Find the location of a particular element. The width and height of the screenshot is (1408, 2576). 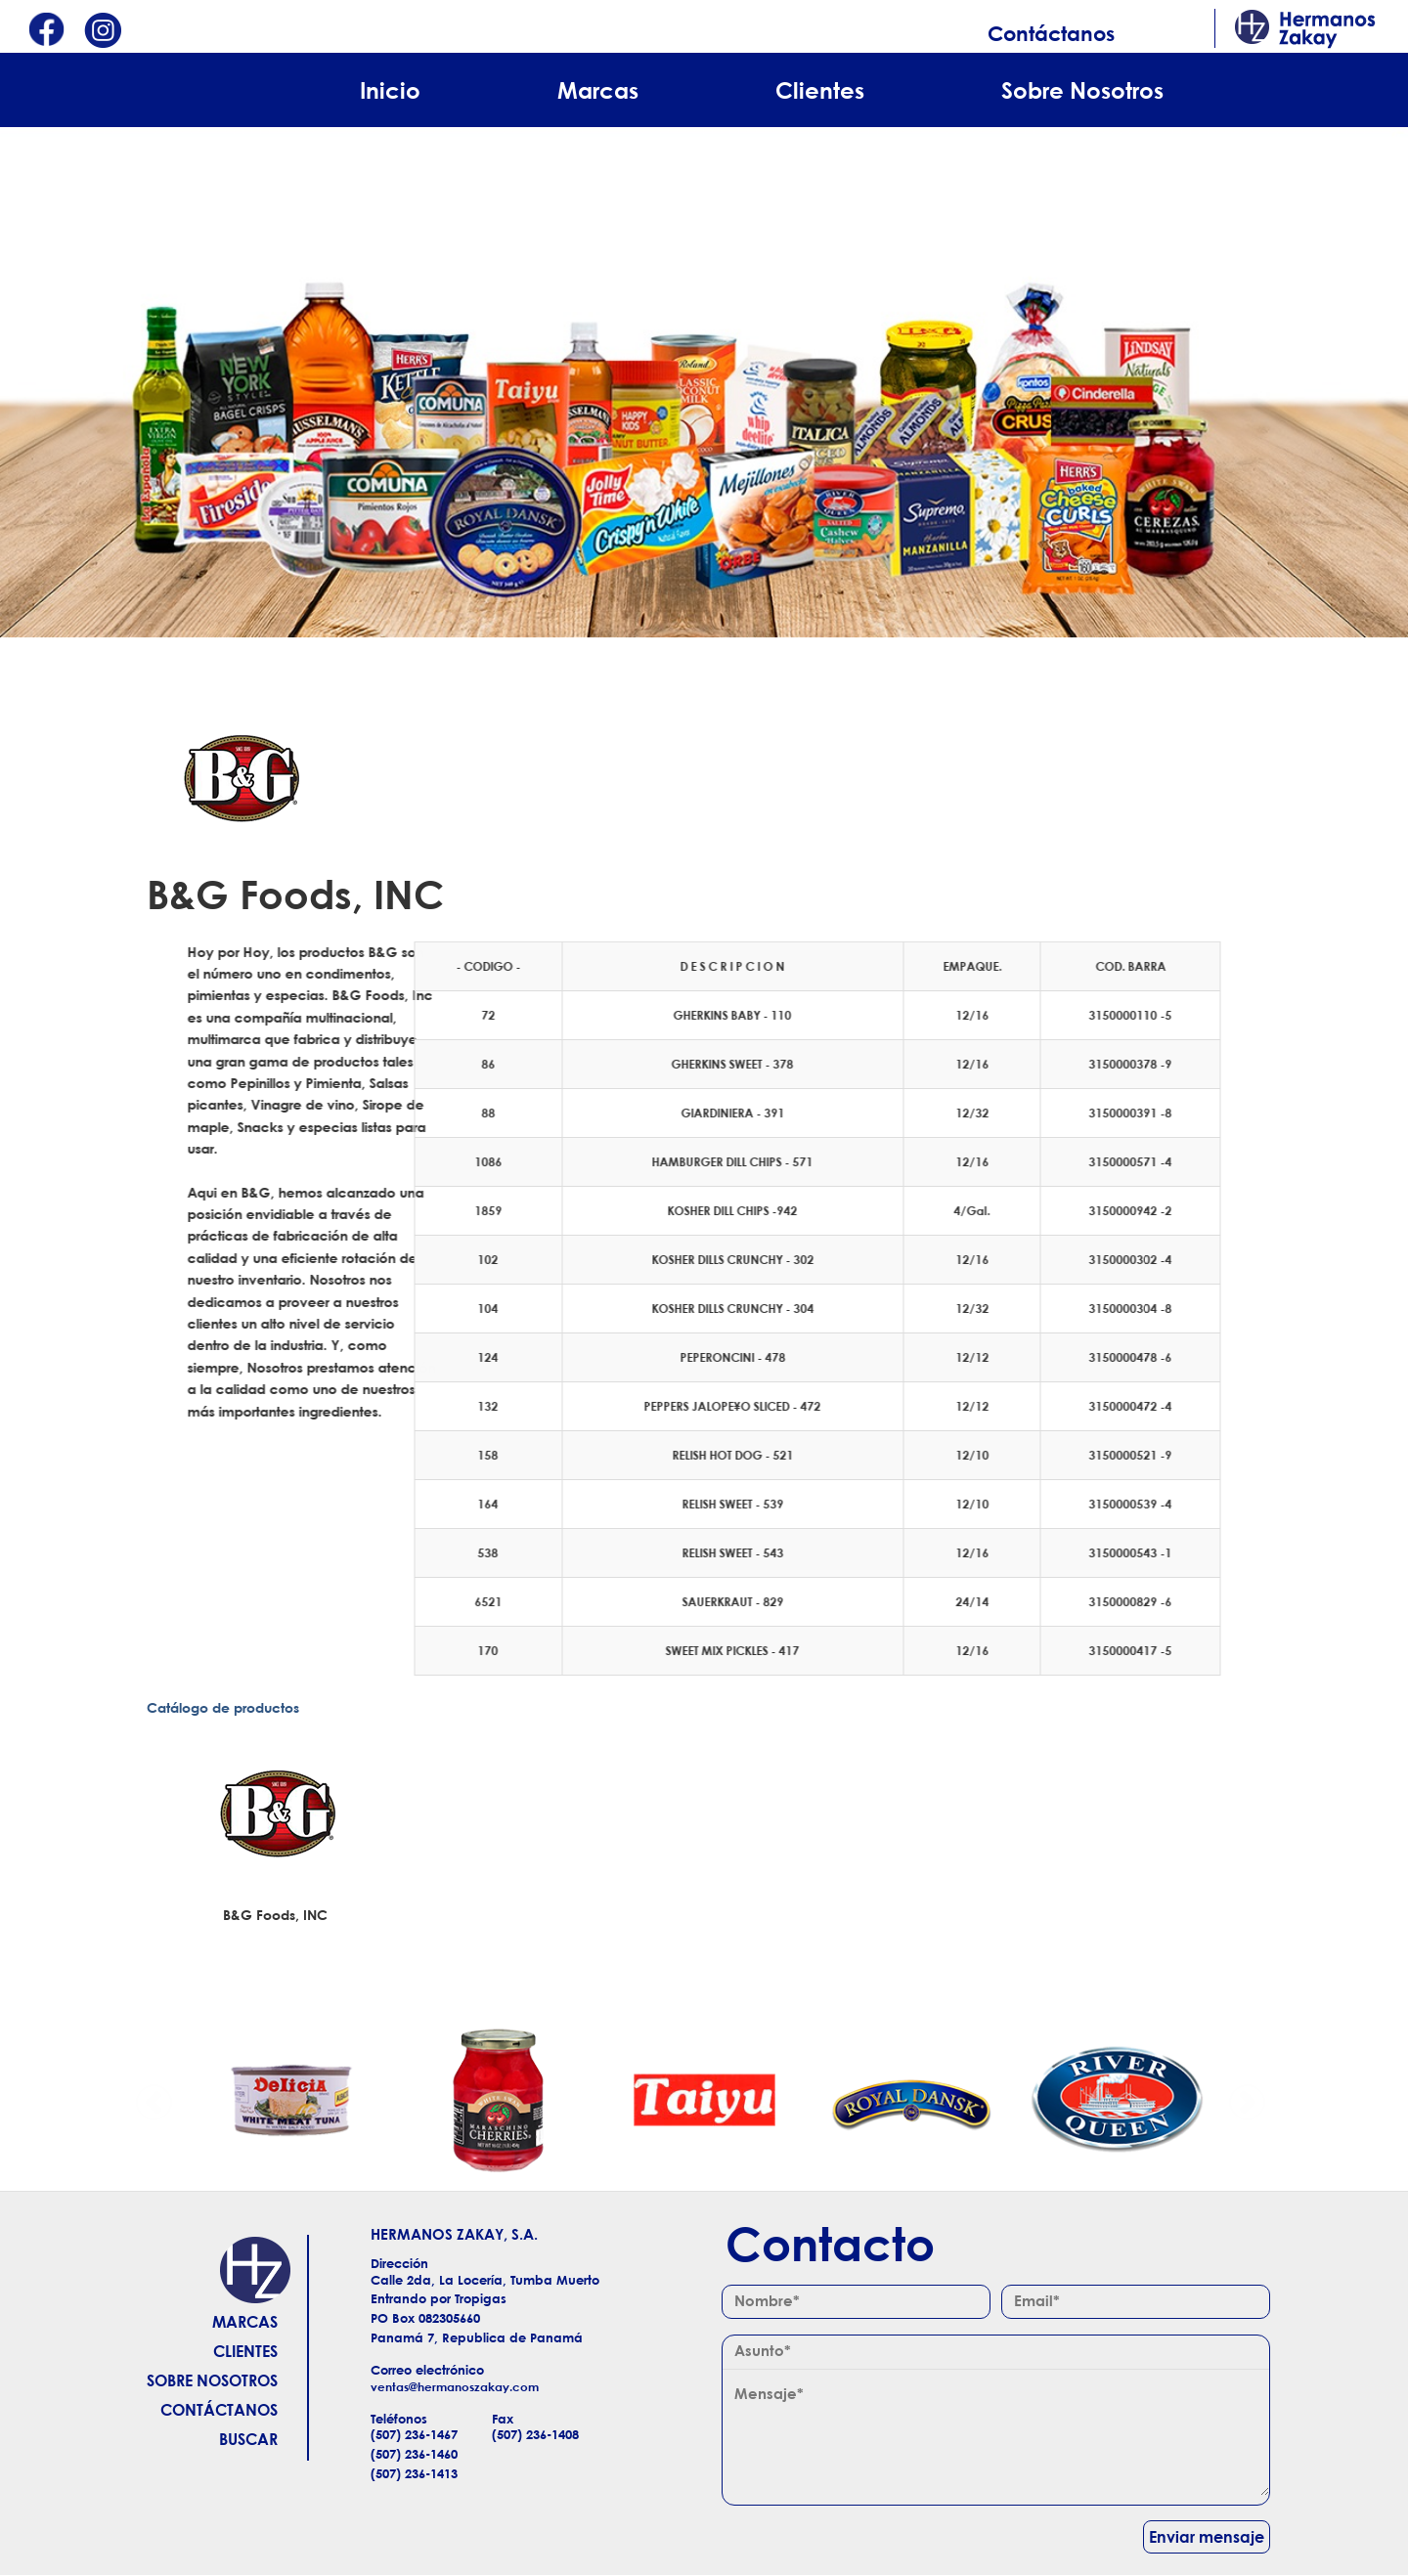

Facebook is located at coordinates (46, 32).